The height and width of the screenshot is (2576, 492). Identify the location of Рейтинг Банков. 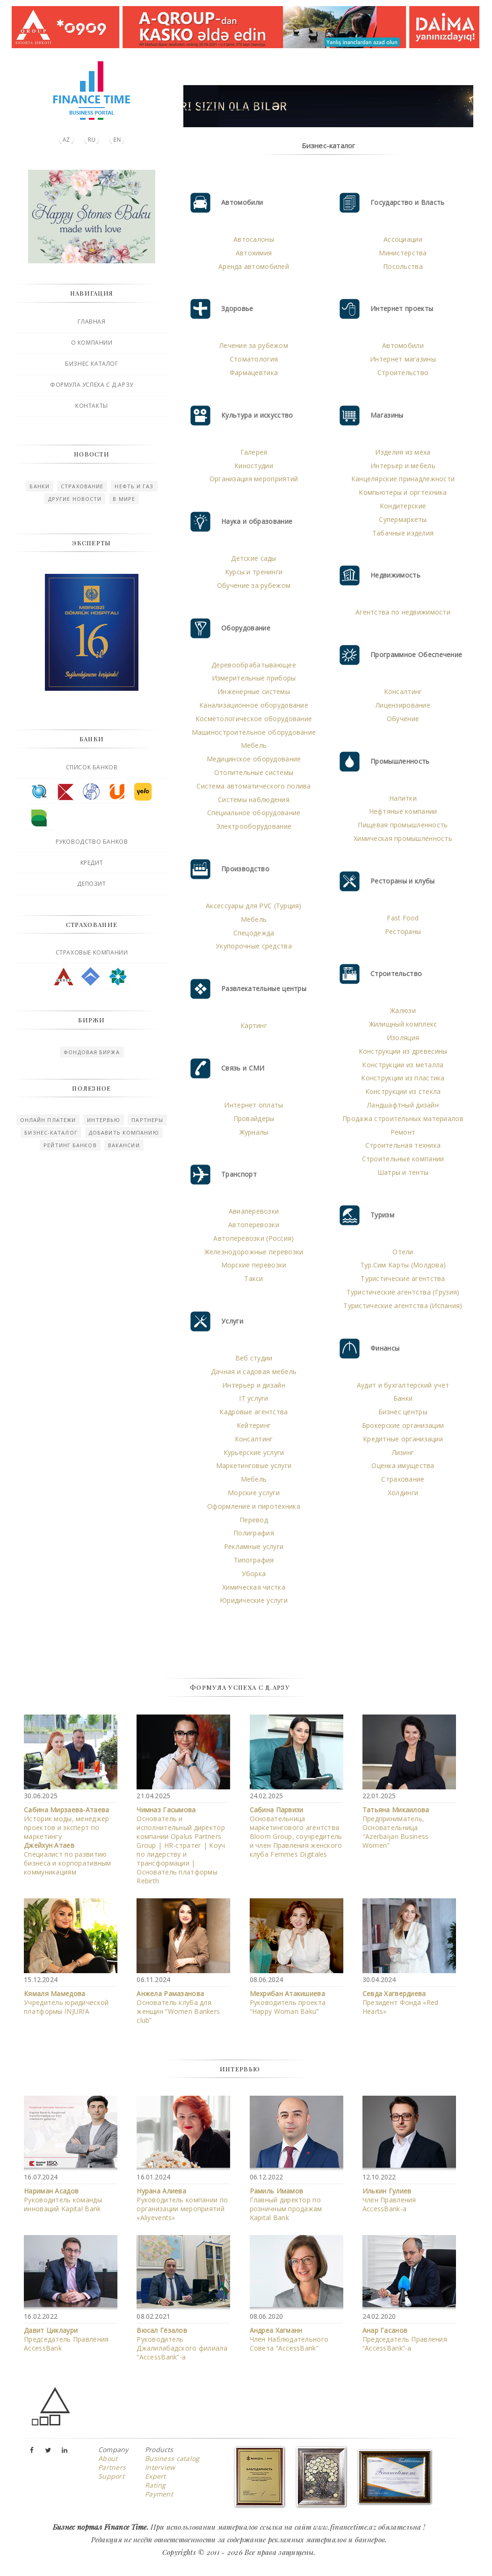
(69, 1145).